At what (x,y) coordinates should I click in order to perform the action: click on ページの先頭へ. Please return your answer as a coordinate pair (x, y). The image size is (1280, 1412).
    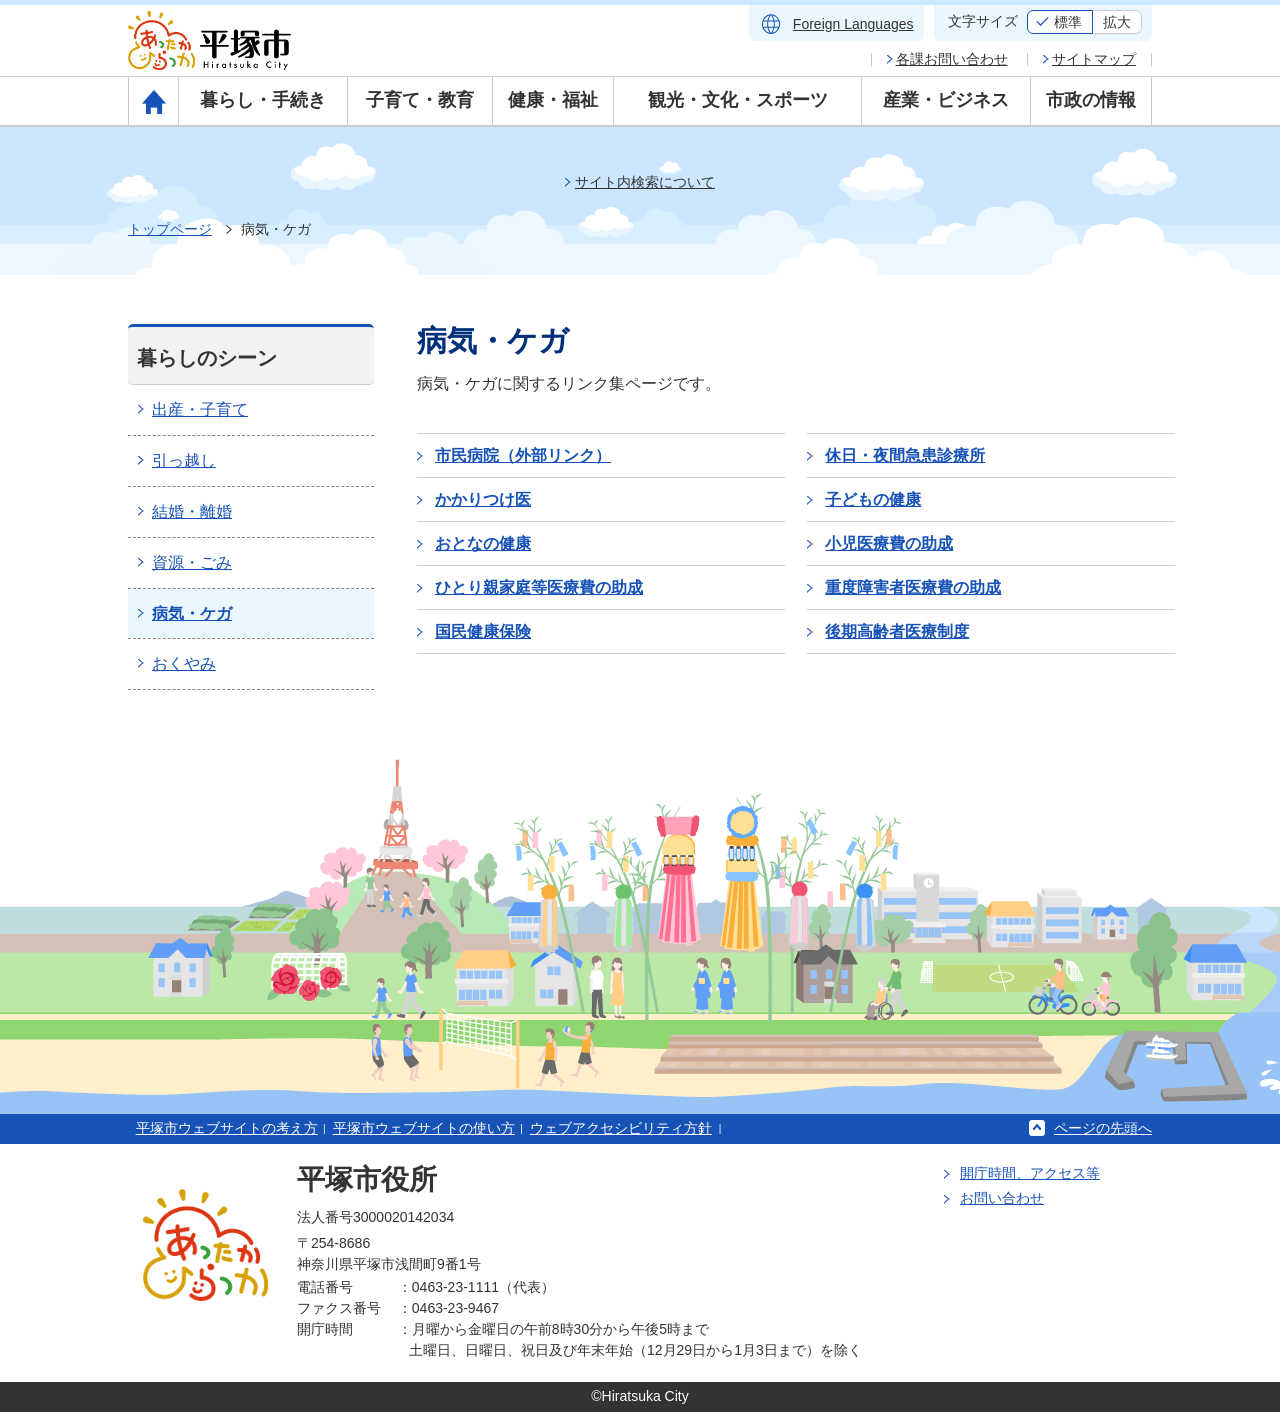
    Looking at the image, I should click on (1103, 1128).